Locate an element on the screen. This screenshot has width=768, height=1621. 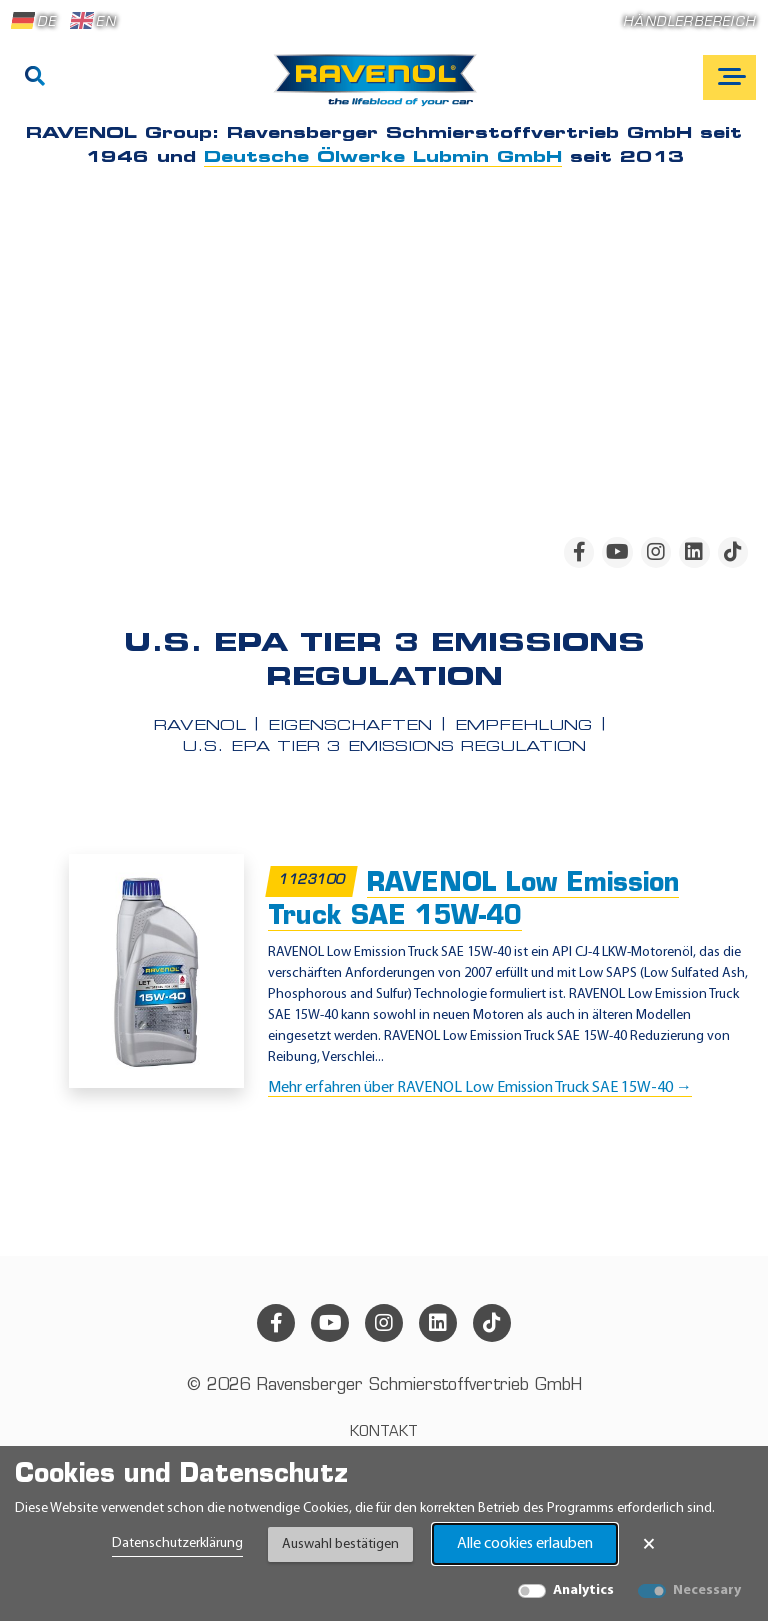
[tiktok] is located at coordinates (733, 552).